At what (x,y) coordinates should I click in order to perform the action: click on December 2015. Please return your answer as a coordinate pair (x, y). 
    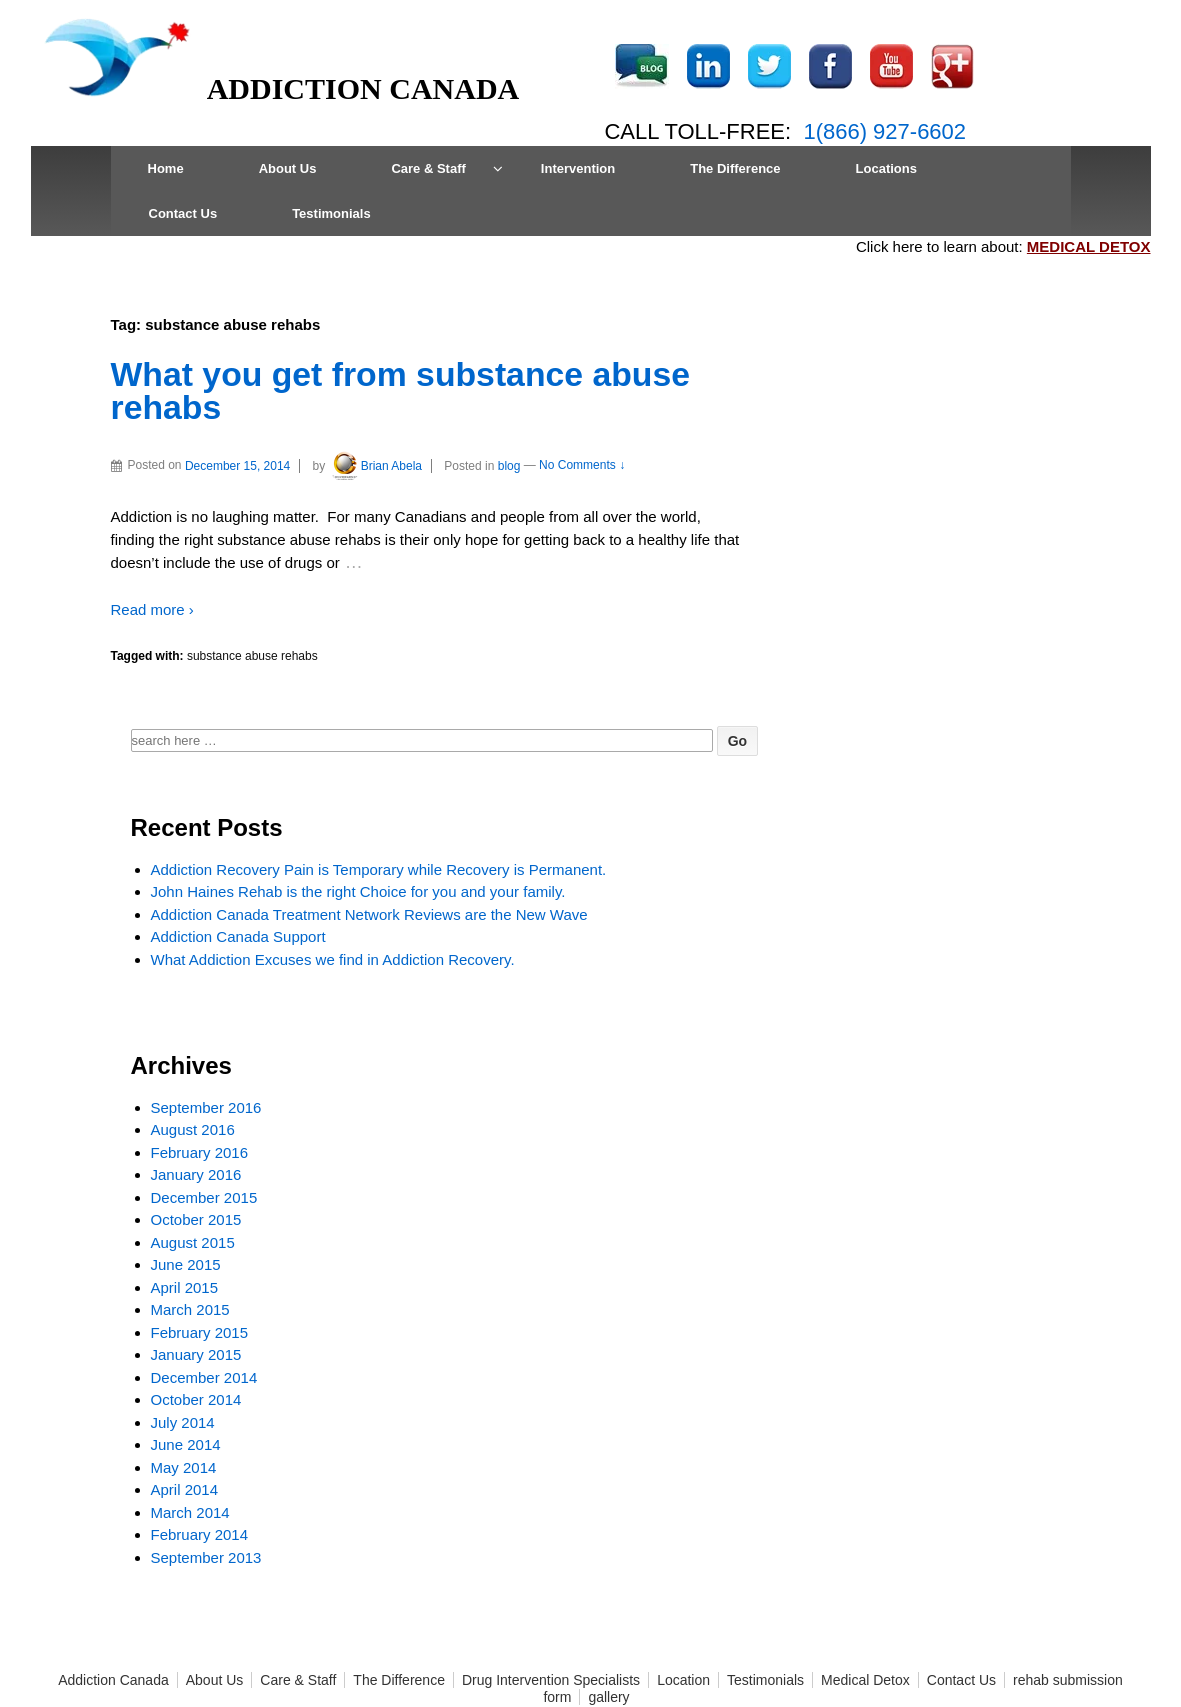
    Looking at the image, I should click on (204, 1197).